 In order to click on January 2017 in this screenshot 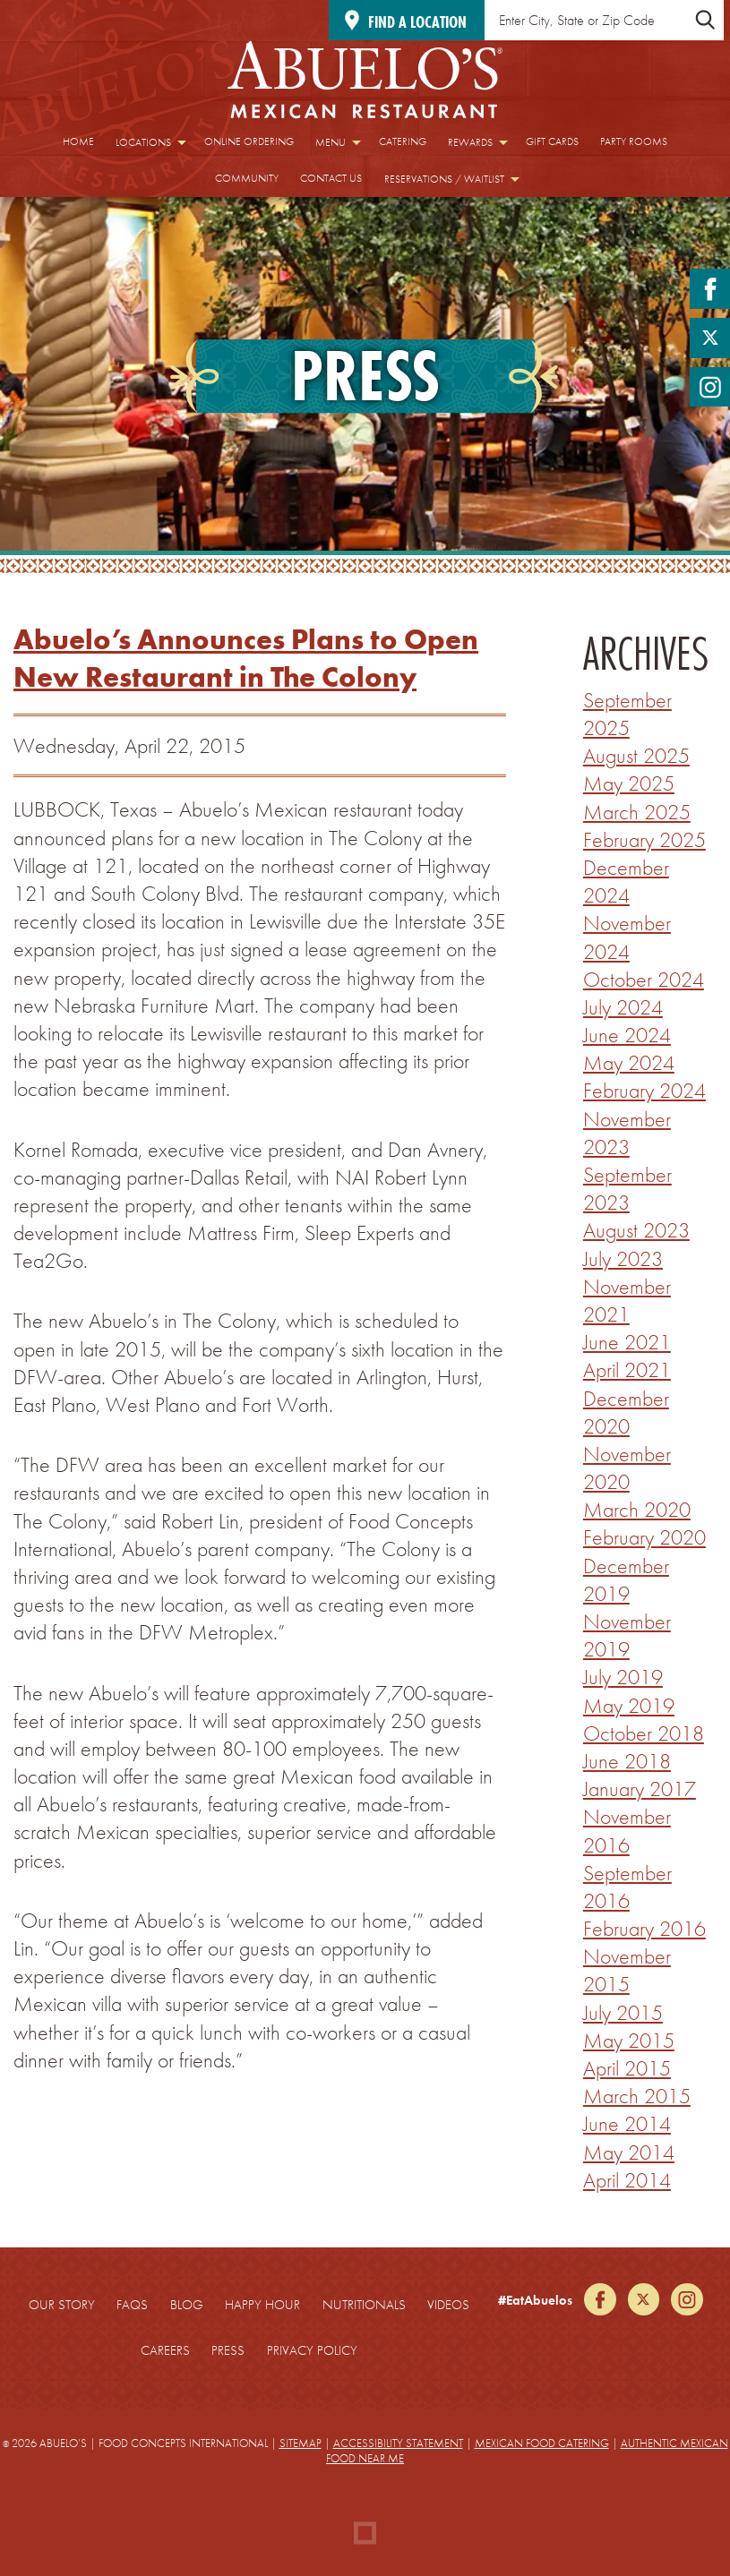, I will do `click(639, 1788)`.